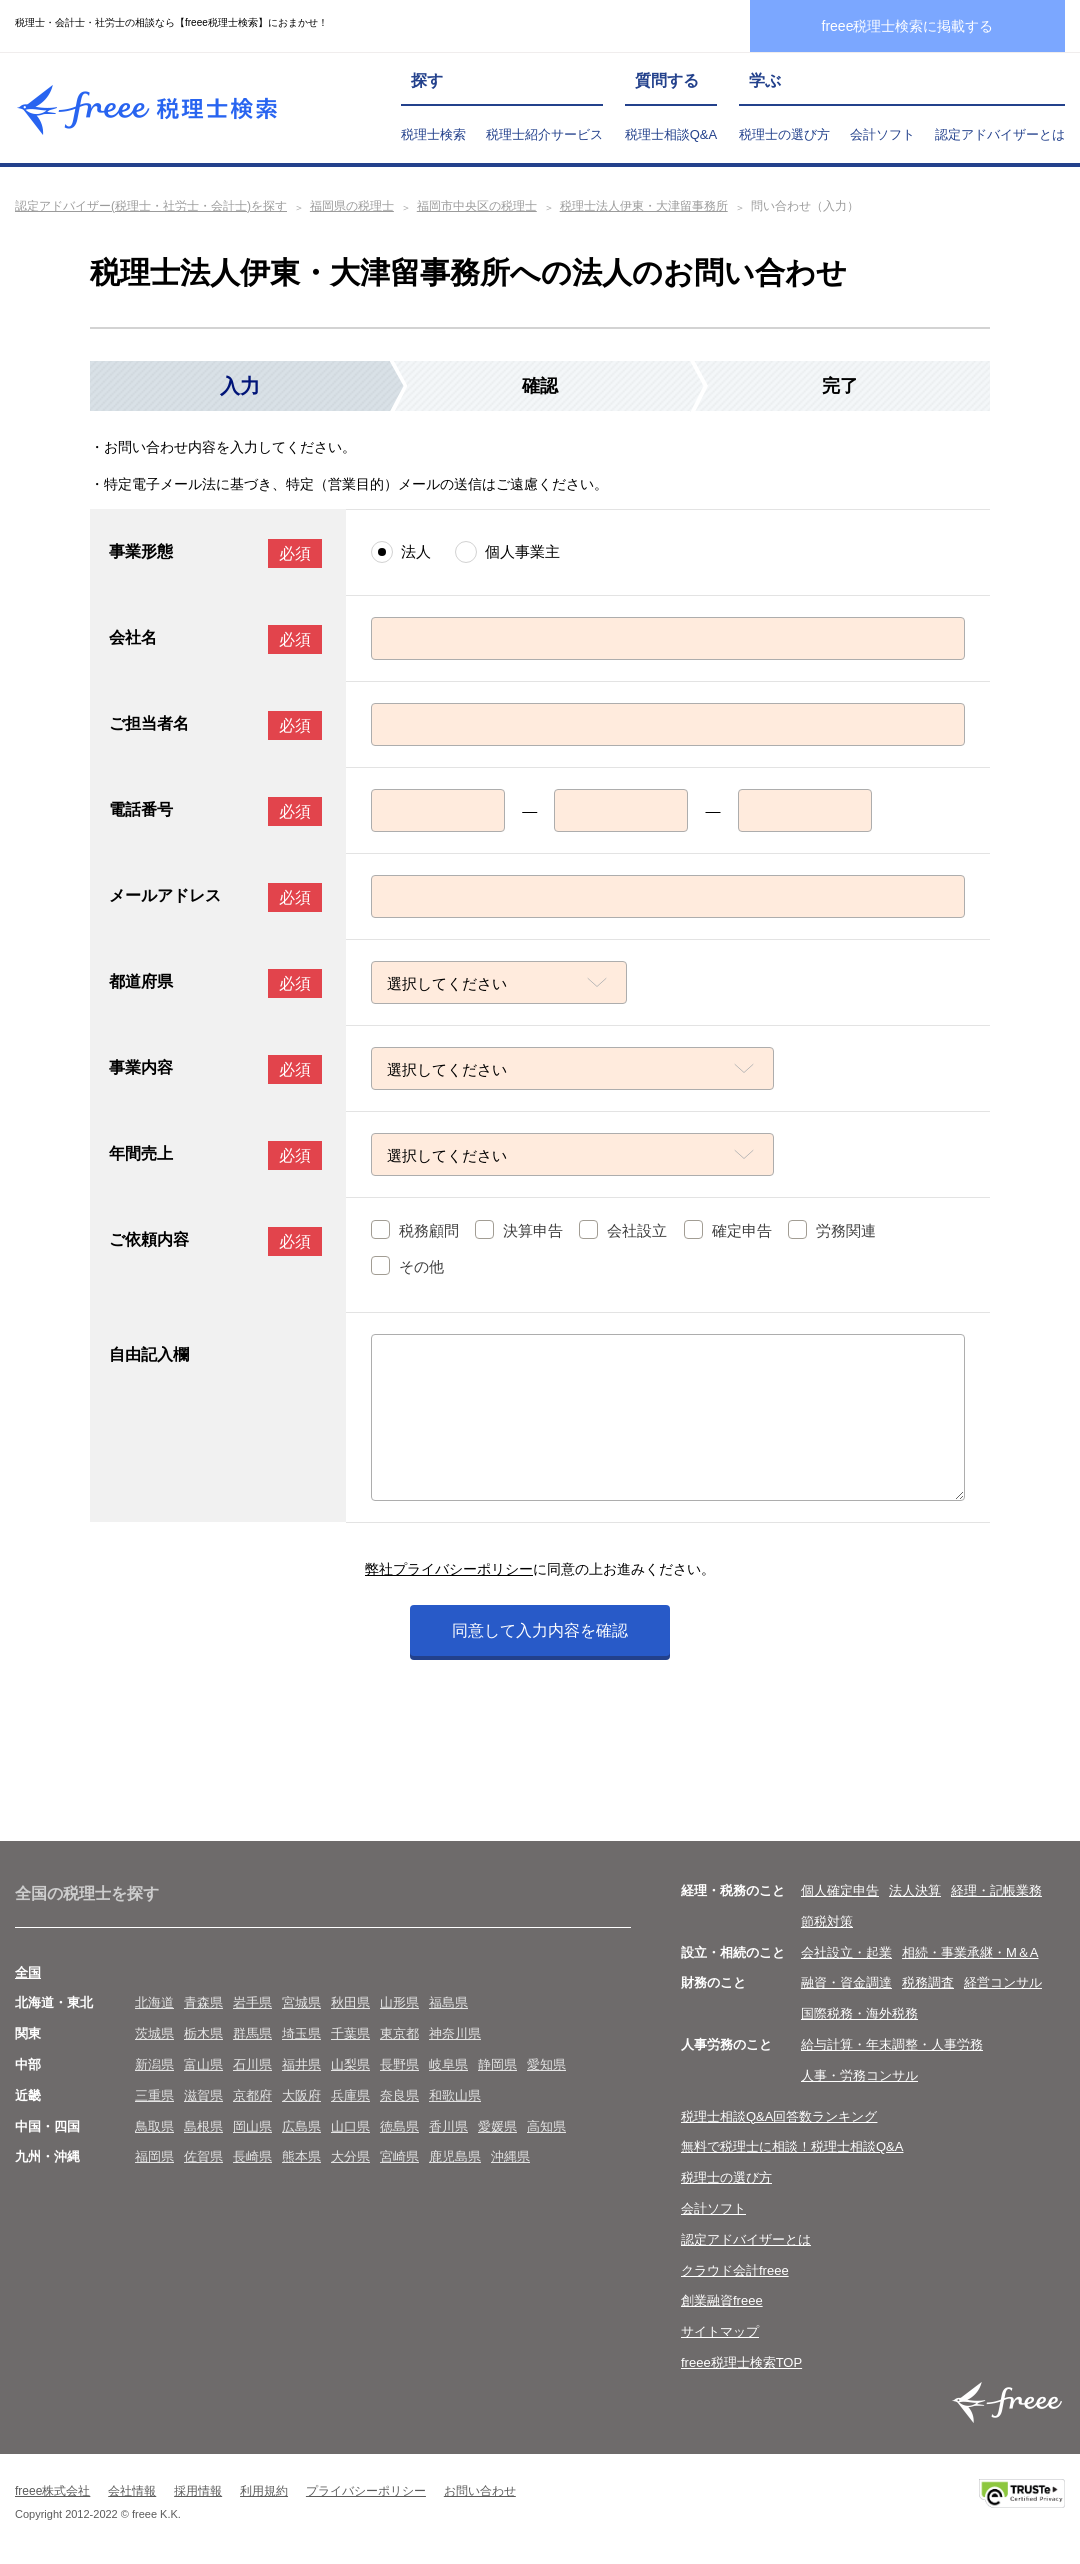  Describe the element at coordinates (252, 2064) in the screenshot. I see `石川県` at that location.